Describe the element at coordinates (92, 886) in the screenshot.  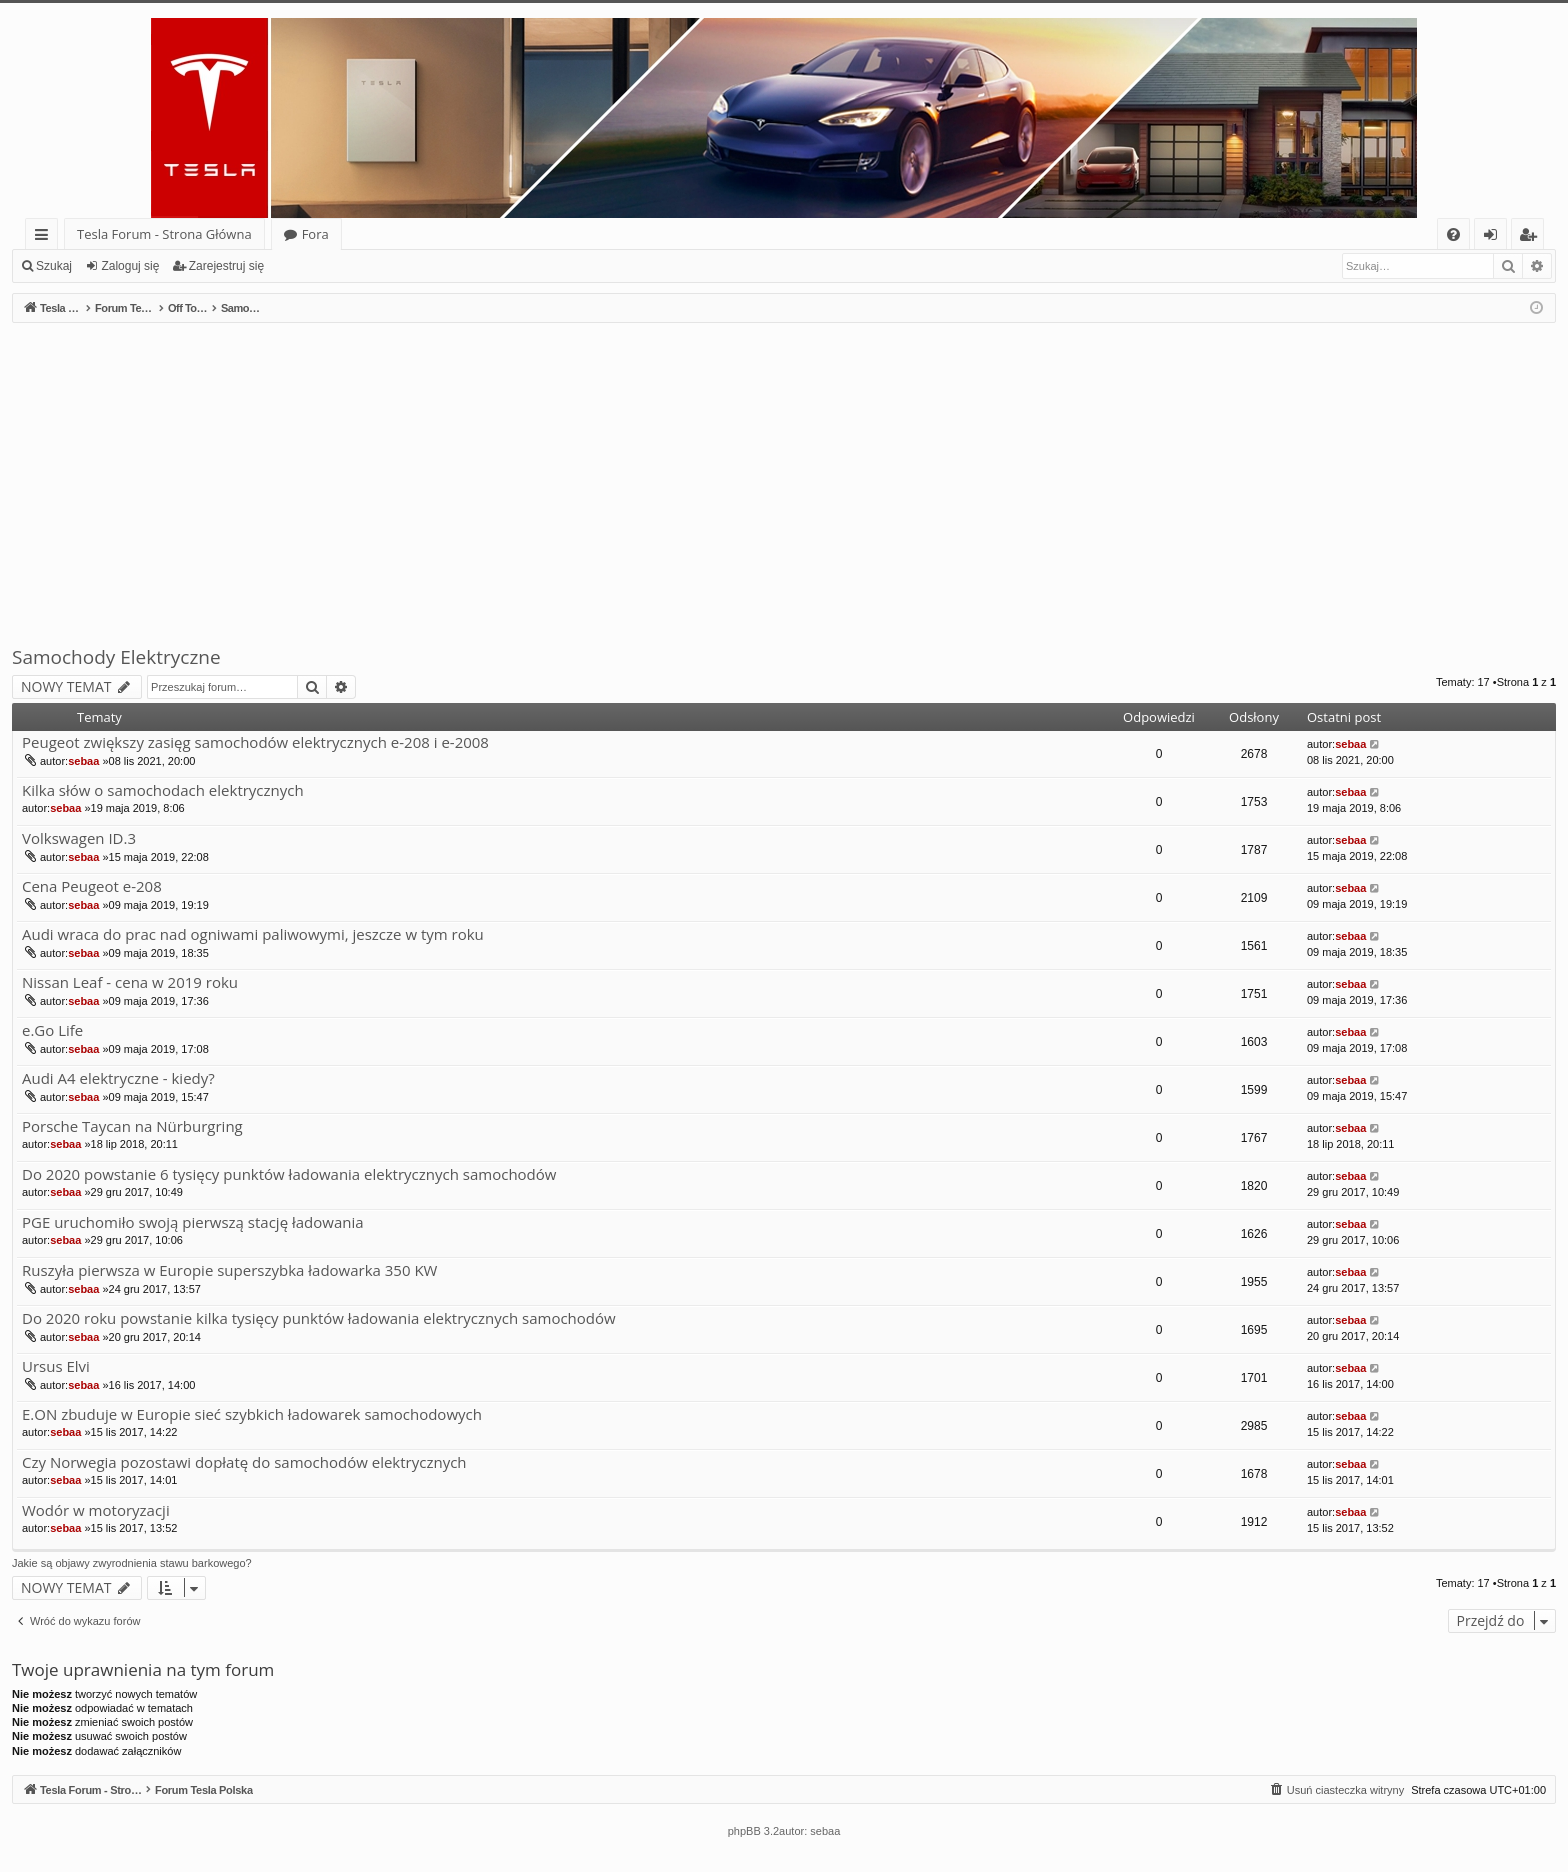
I see `Cena Peugeot e-208` at that location.